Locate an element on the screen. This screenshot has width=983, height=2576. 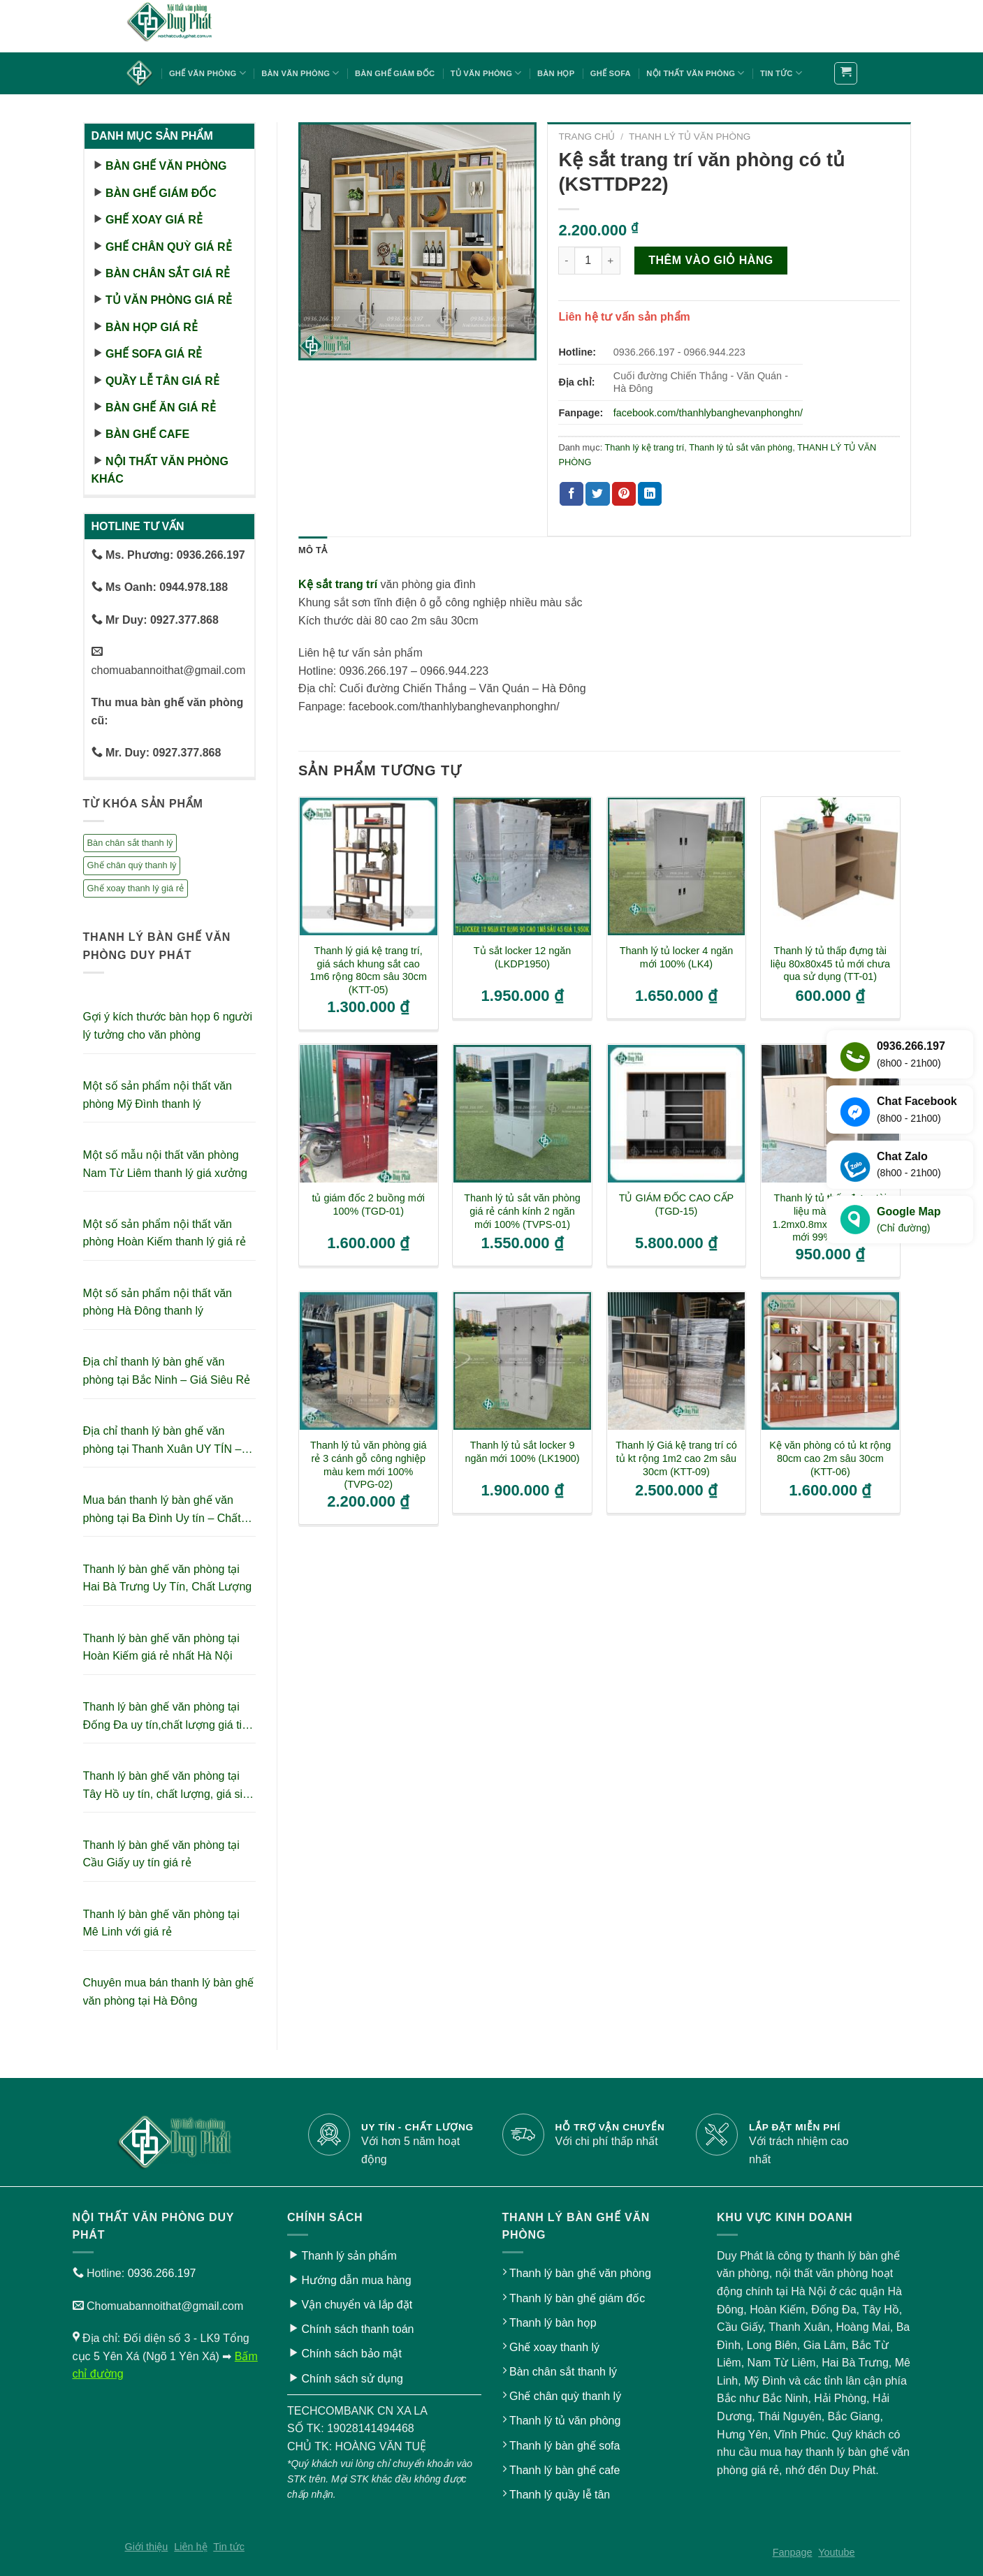
[tủ giám đốc 2 buồng mới 100% (TGD-01)] is located at coordinates (368, 1114).